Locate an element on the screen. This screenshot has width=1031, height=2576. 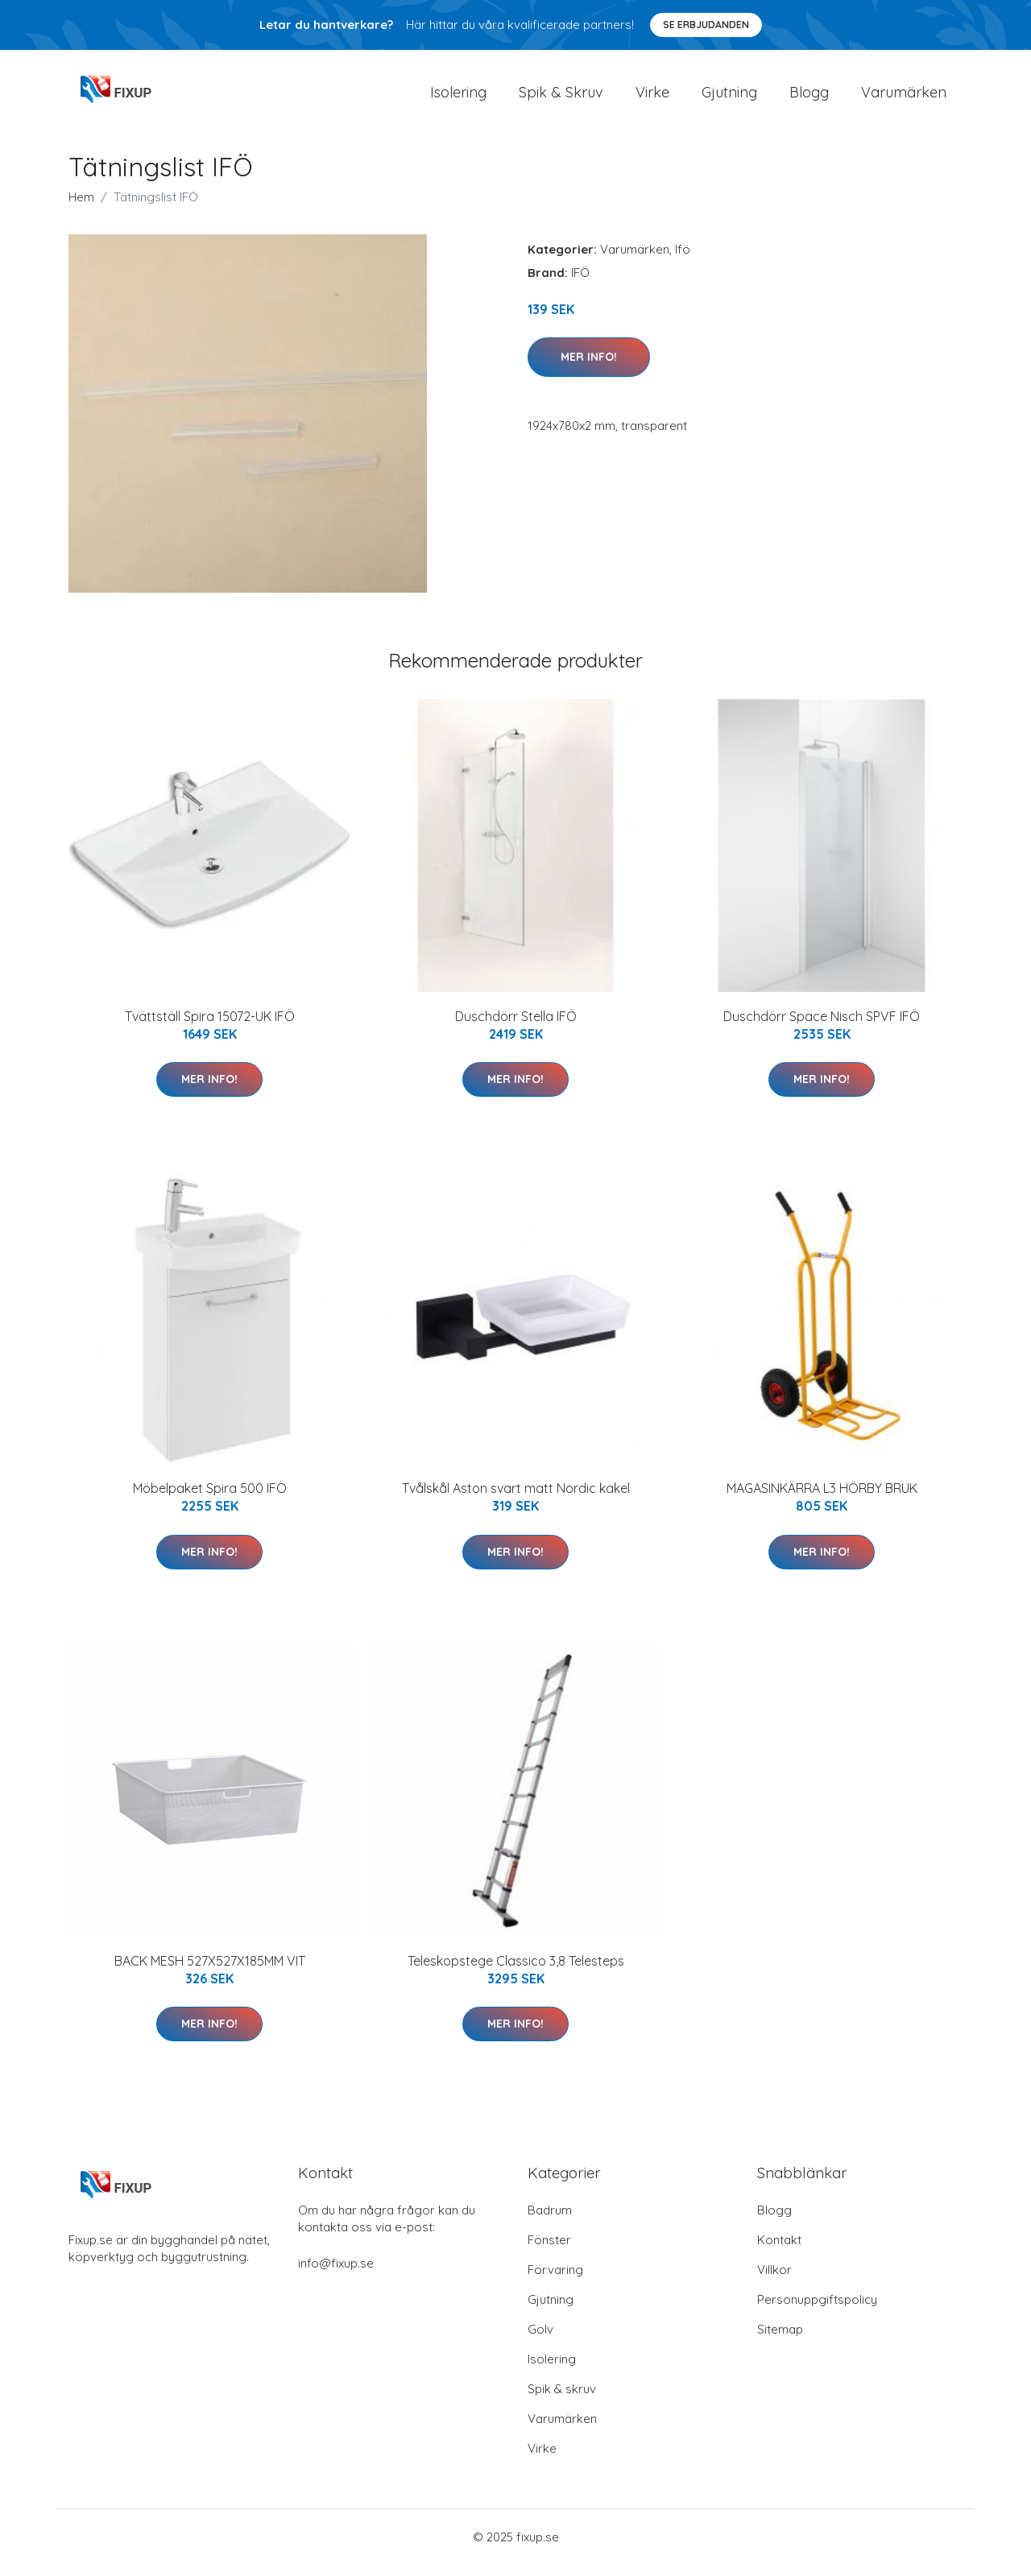
Spik & skruv is located at coordinates (562, 2400).